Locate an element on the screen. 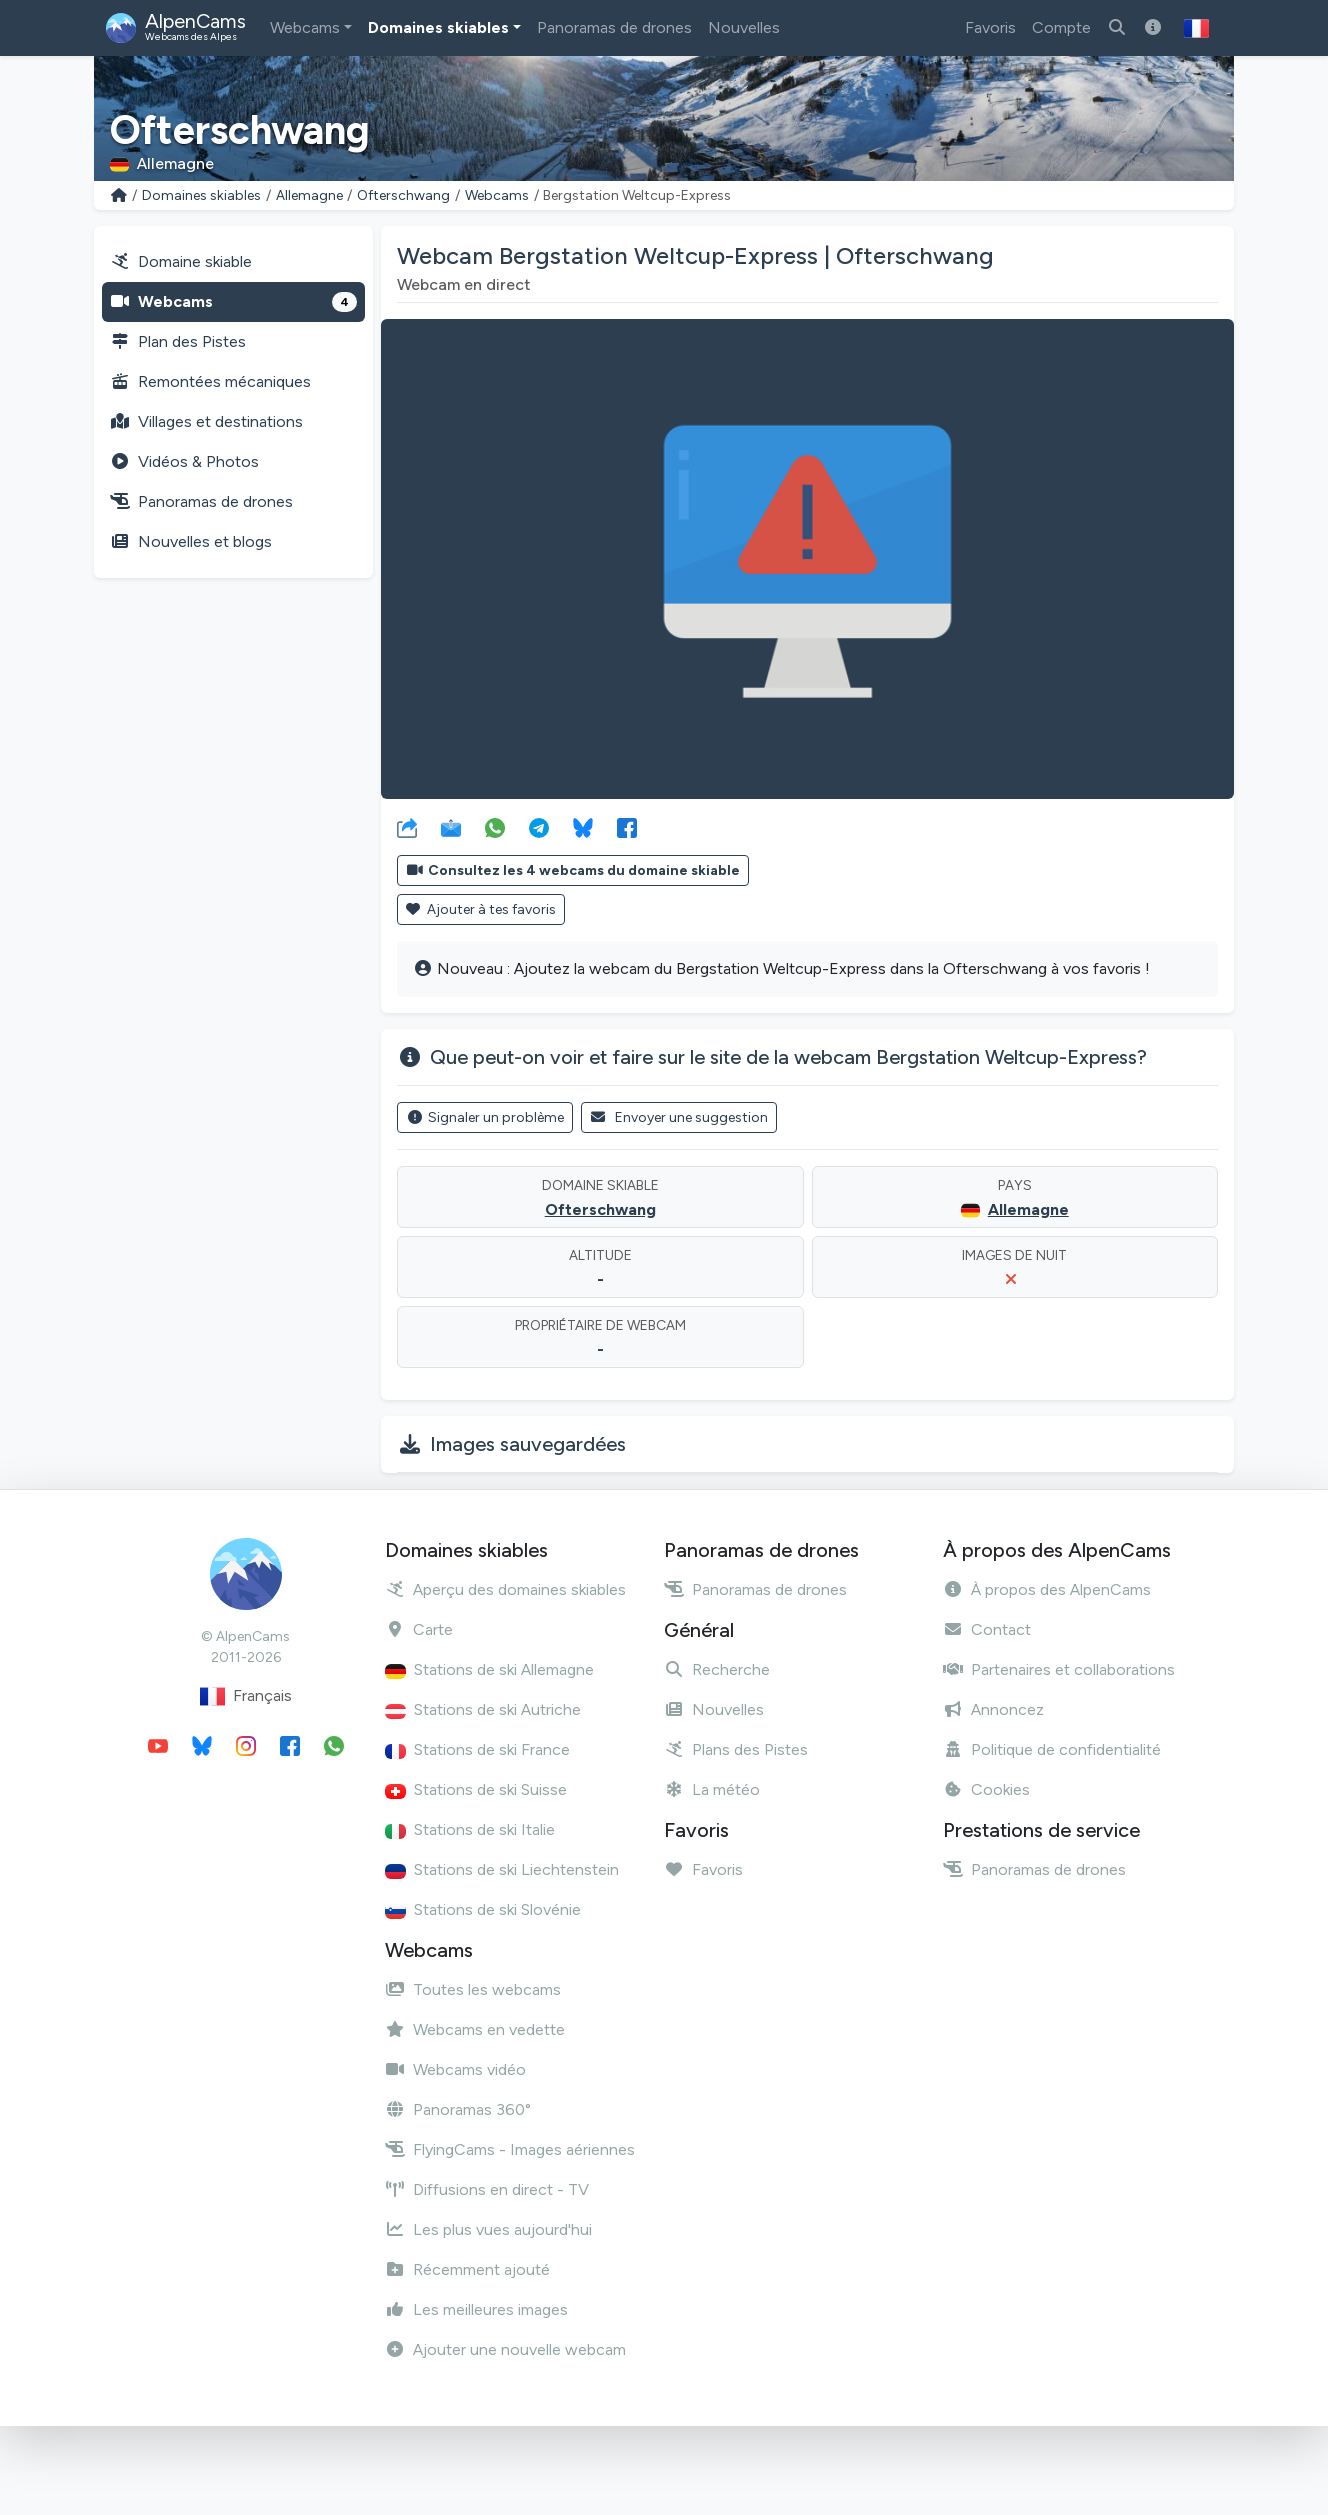  Aperçu des domaines skiables is located at coordinates (505, 1589).